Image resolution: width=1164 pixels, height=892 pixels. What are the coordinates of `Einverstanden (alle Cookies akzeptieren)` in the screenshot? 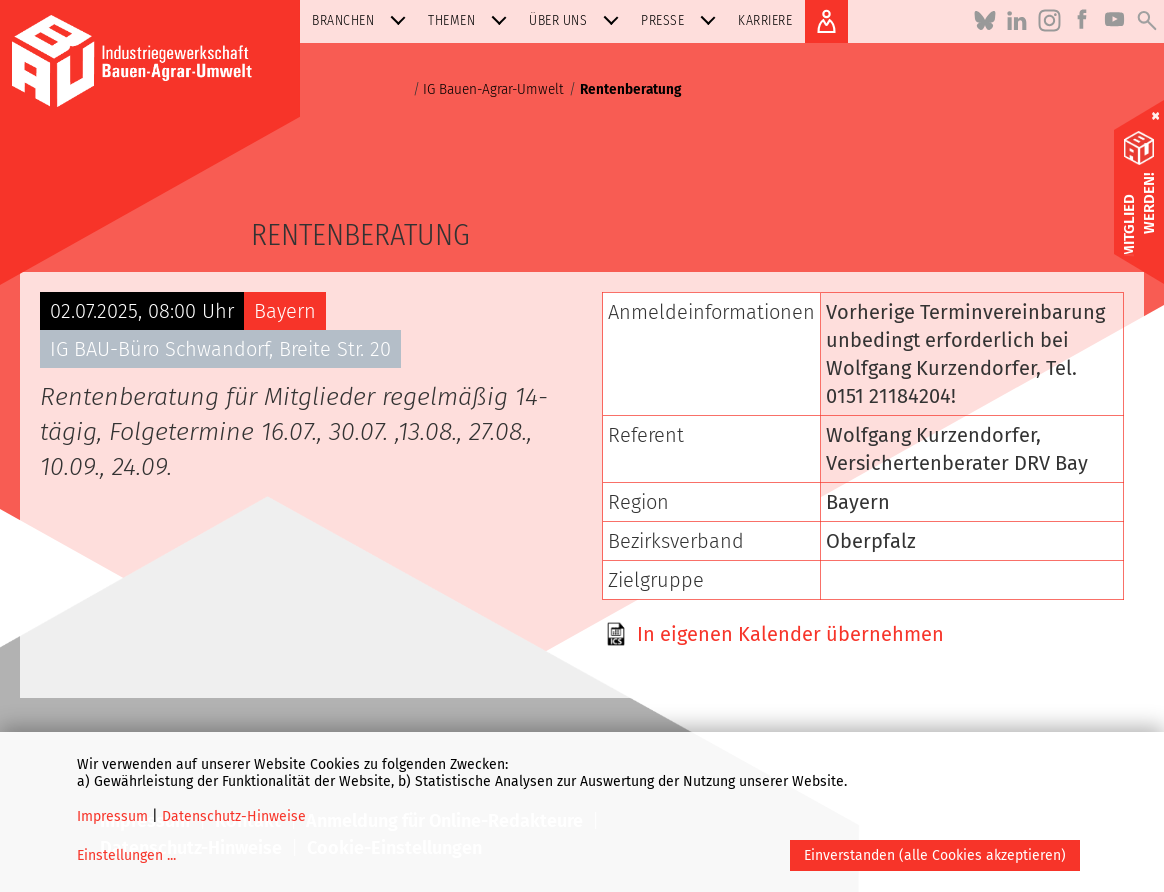 It's located at (935, 855).